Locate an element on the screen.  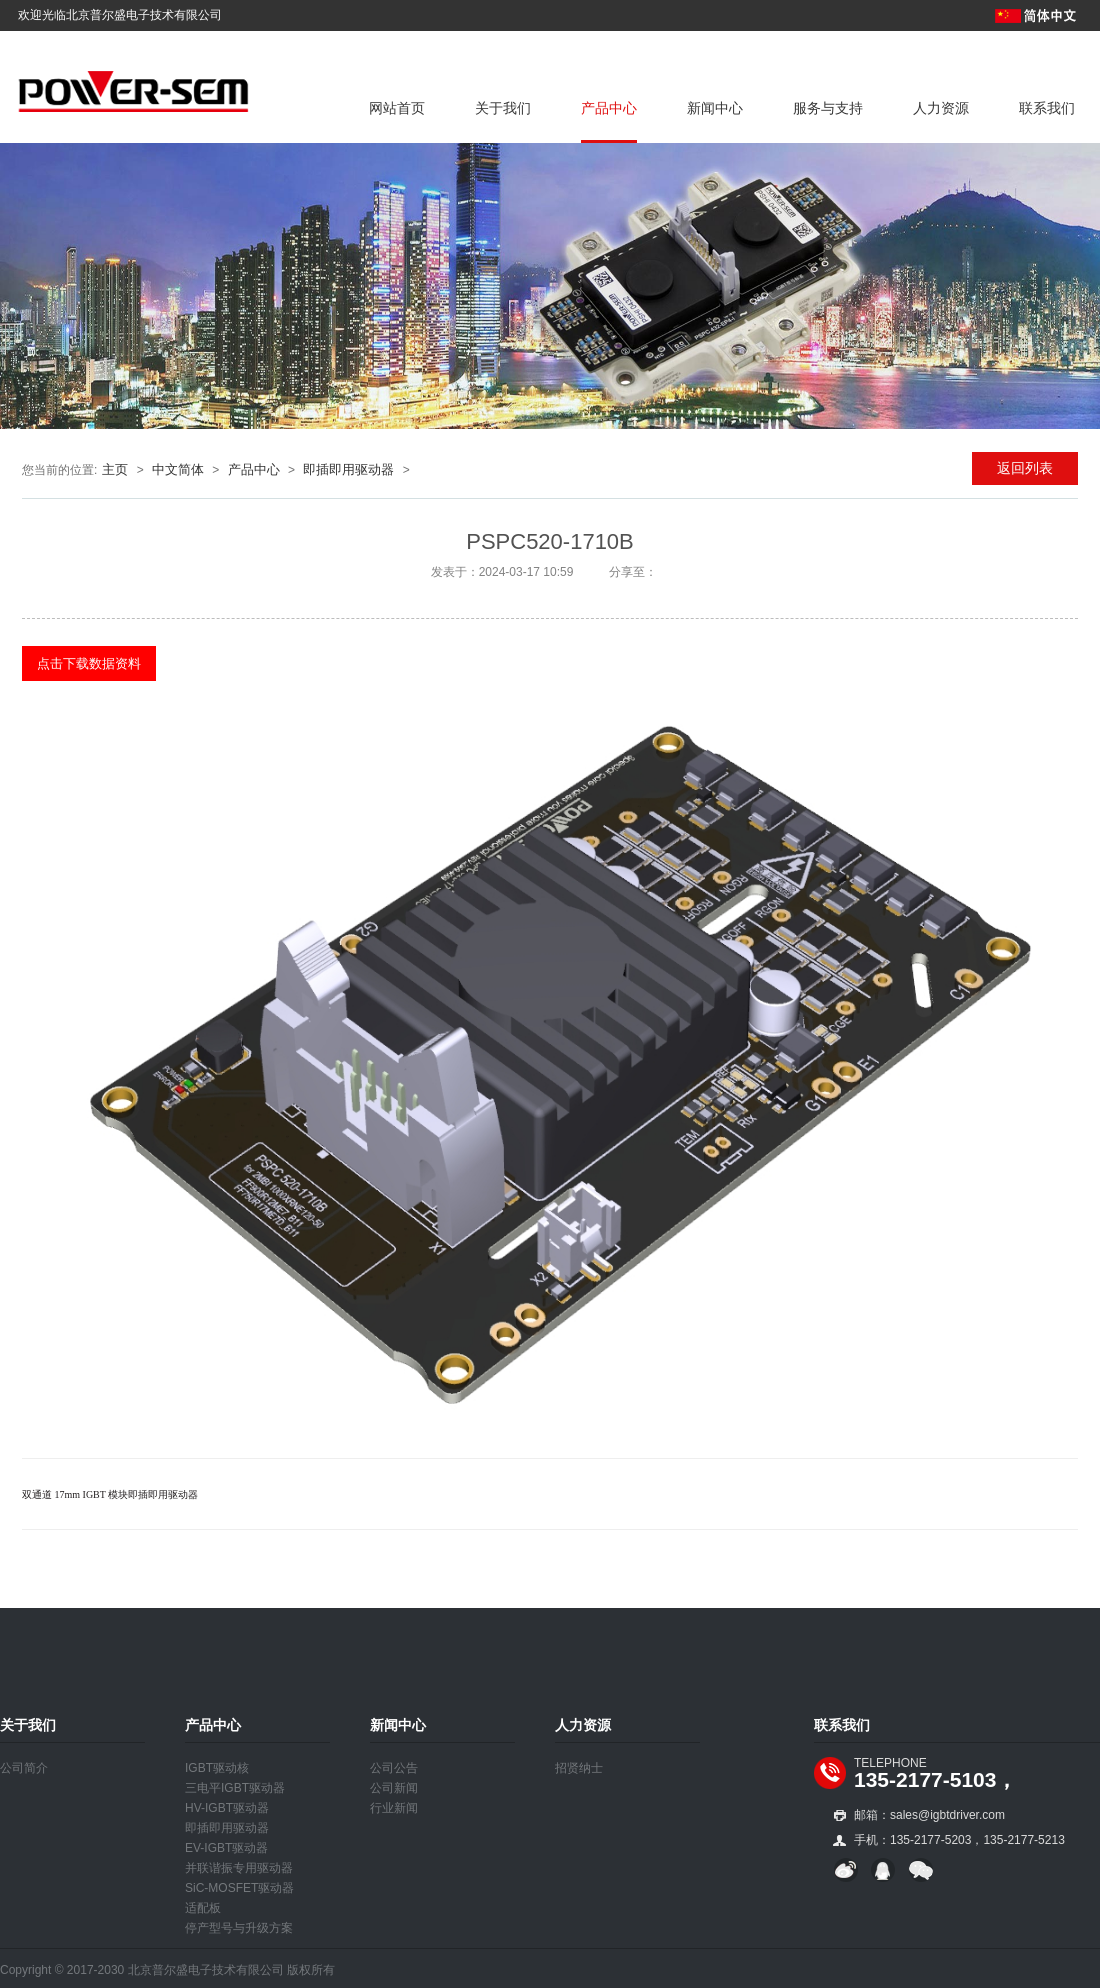
SiC-MOSFET驱动器 is located at coordinates (239, 1888).